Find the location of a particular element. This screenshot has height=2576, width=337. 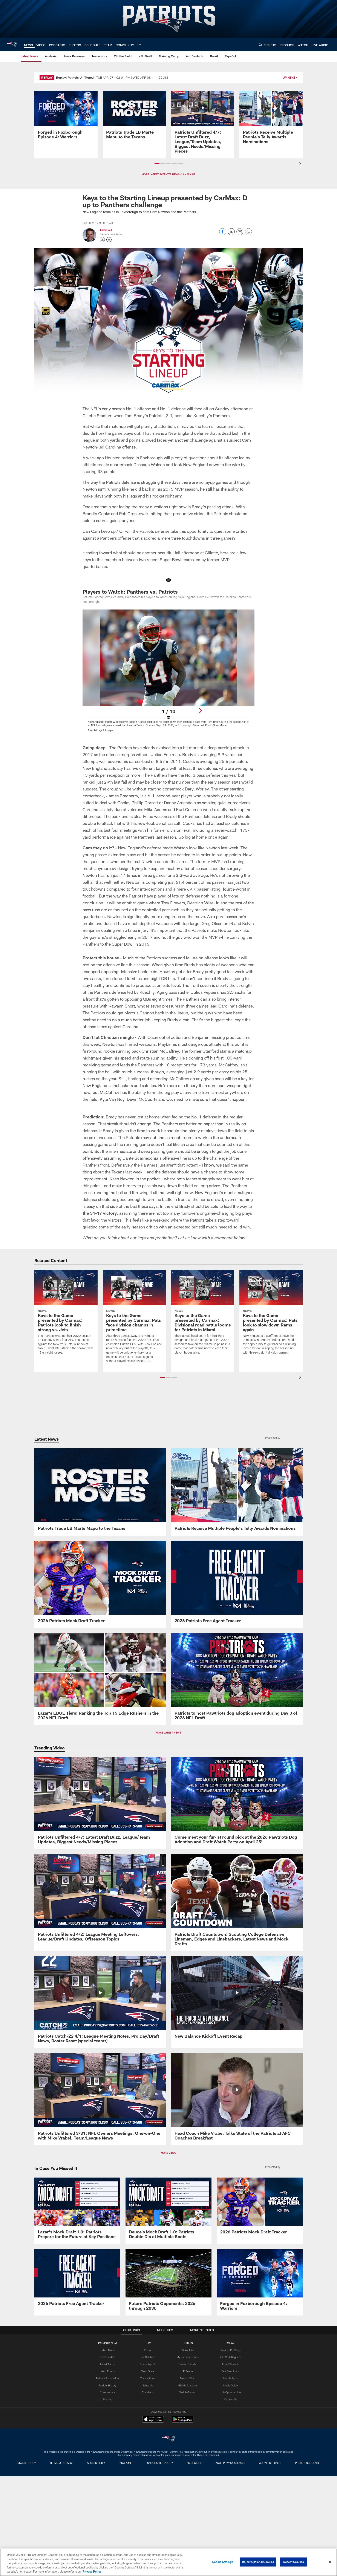

Latest Photos is located at coordinates (107, 2371).